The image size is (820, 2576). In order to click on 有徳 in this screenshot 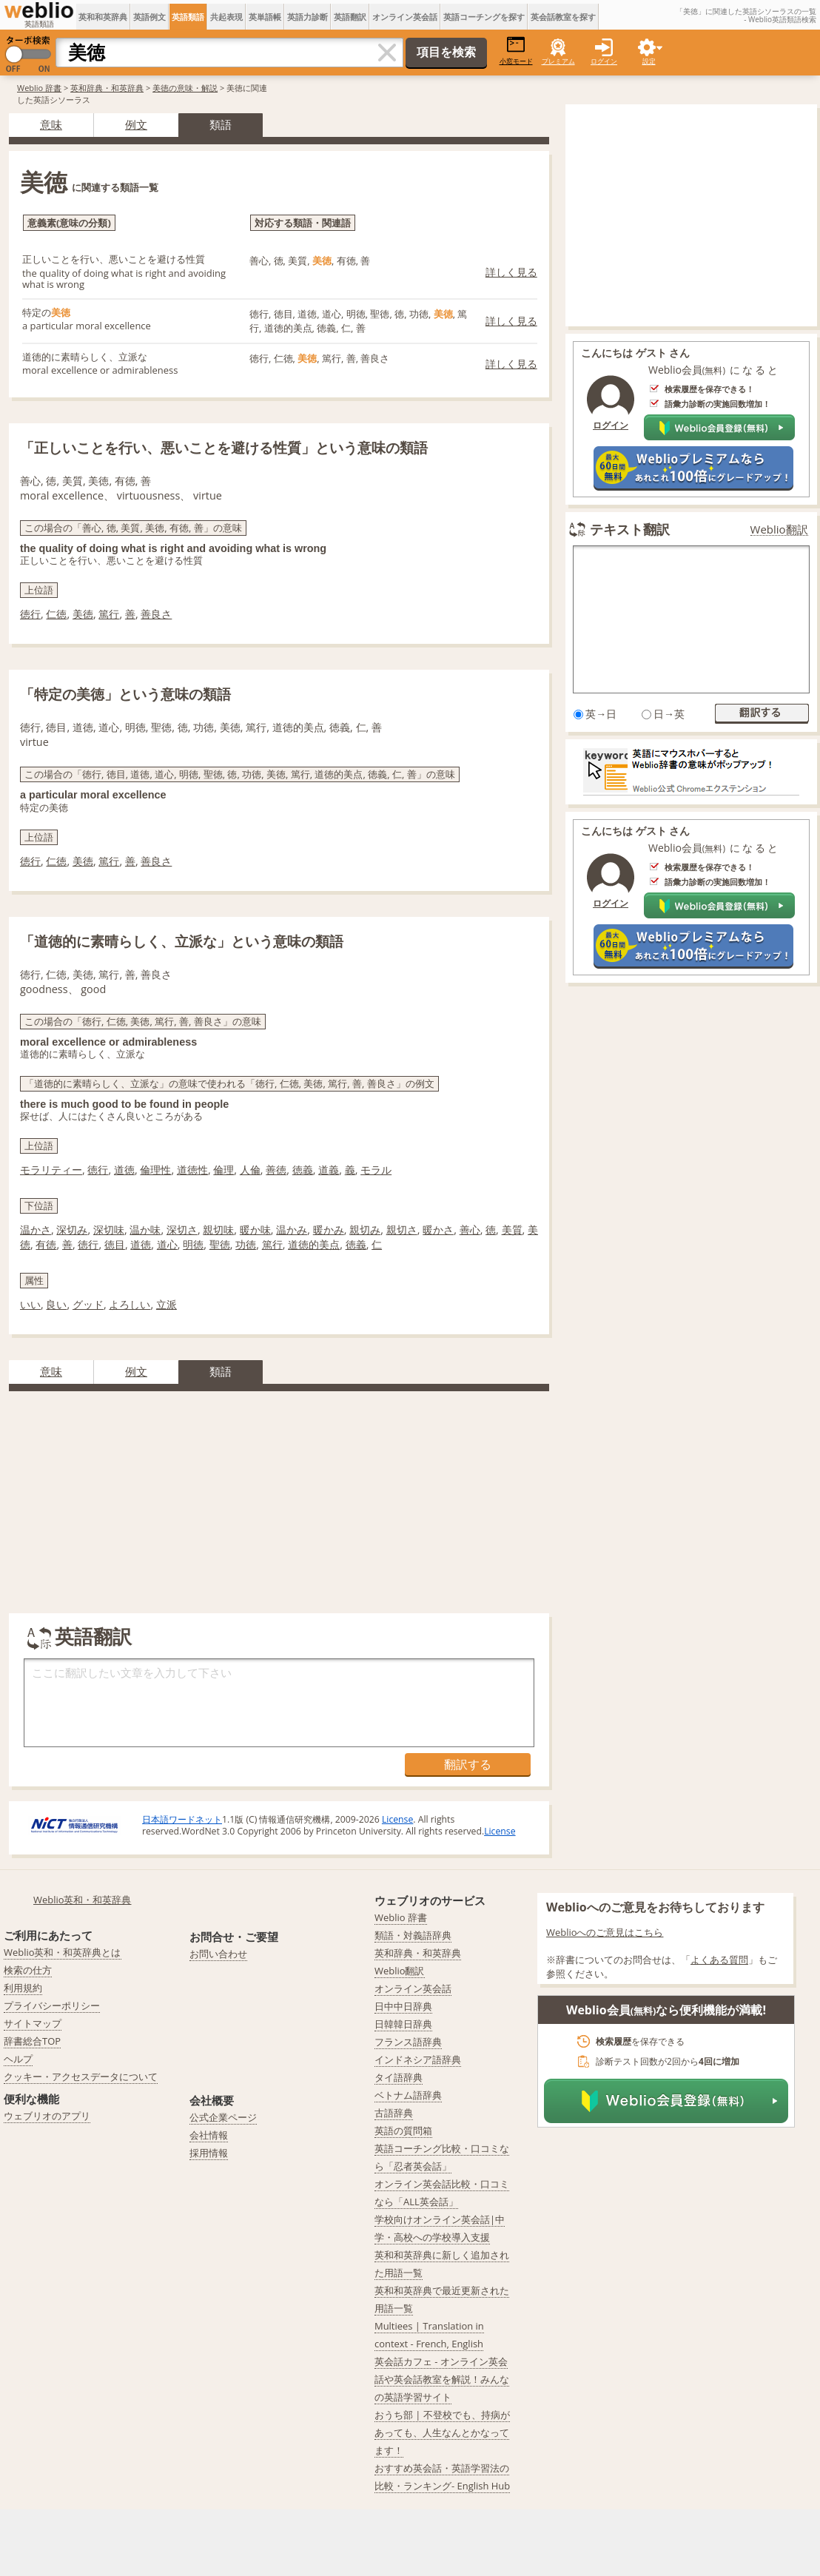, I will do `click(46, 1244)`.